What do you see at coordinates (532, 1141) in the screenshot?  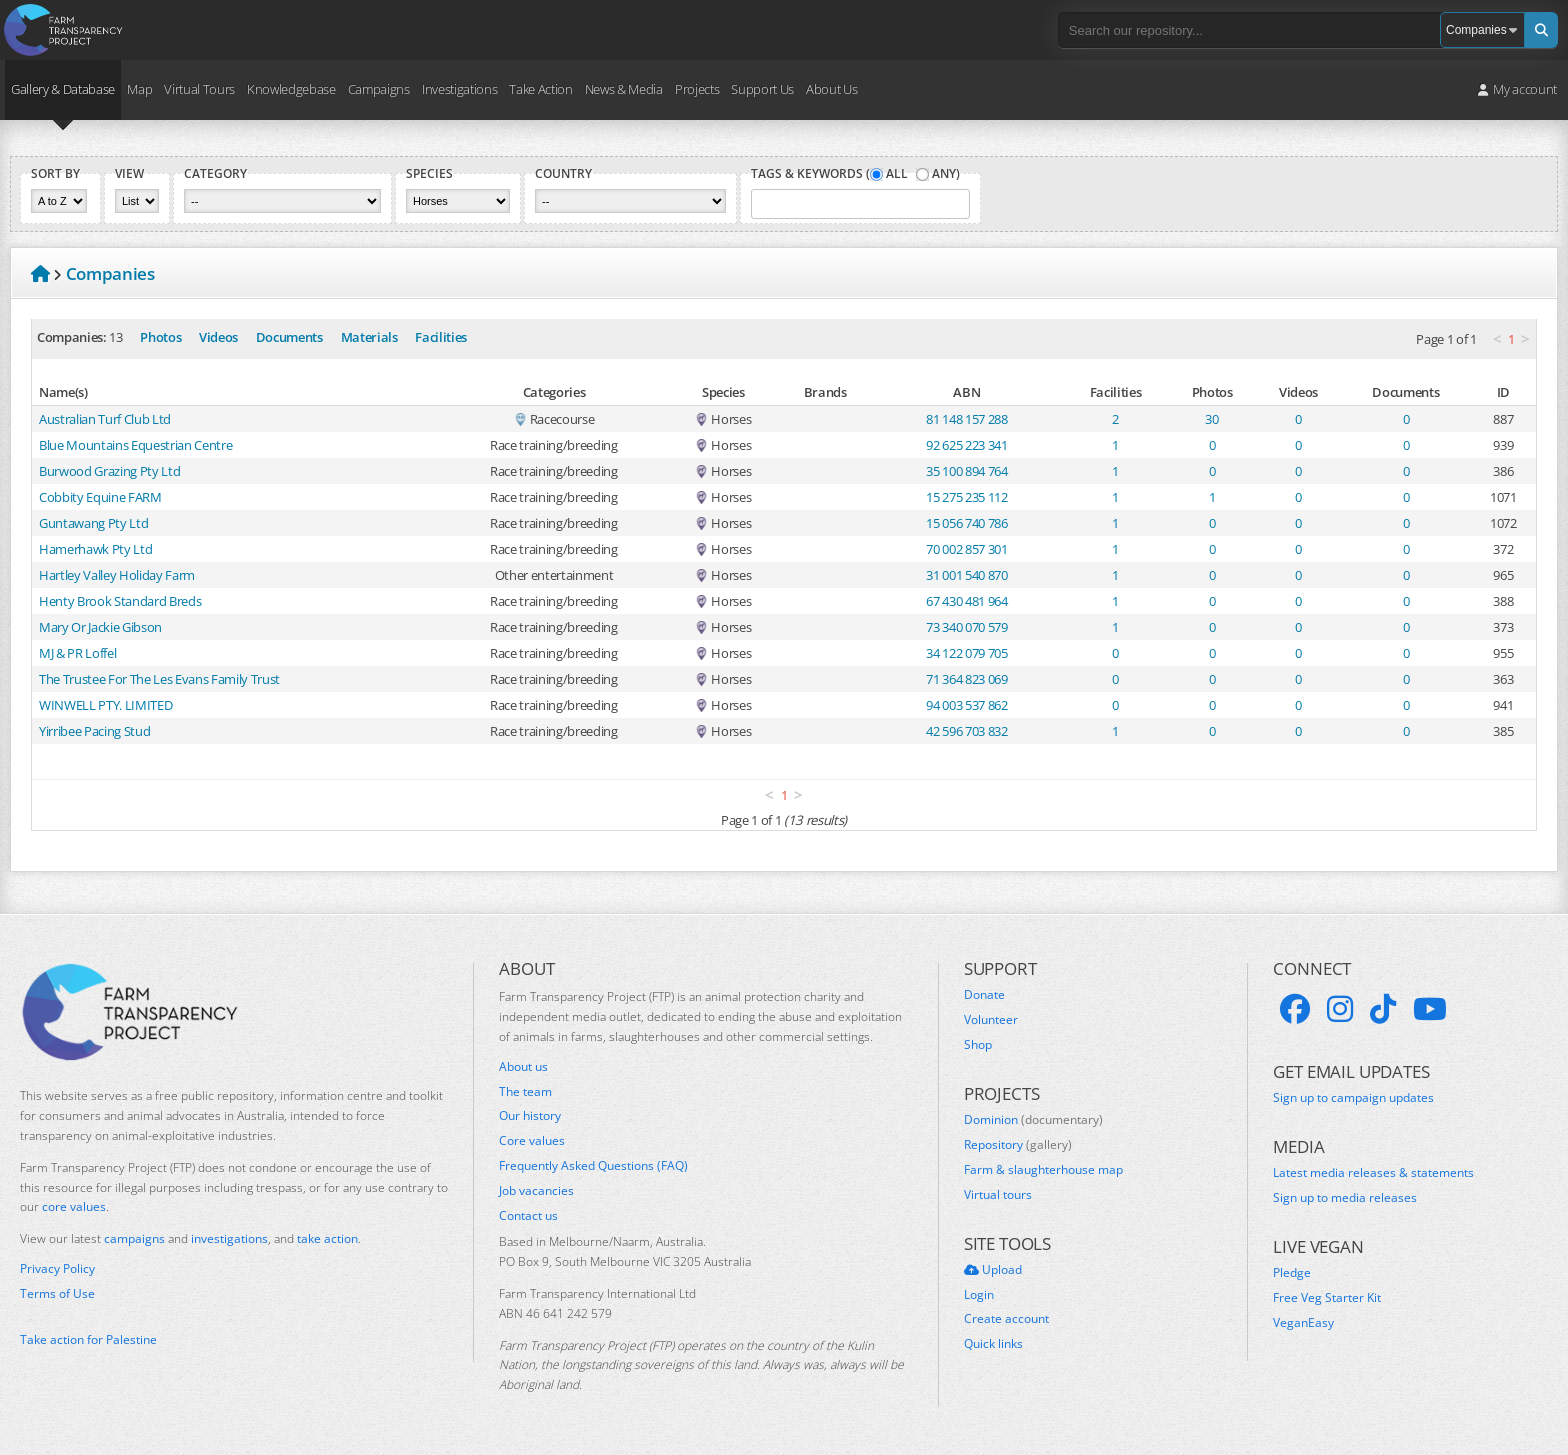 I see `Core values` at bounding box center [532, 1141].